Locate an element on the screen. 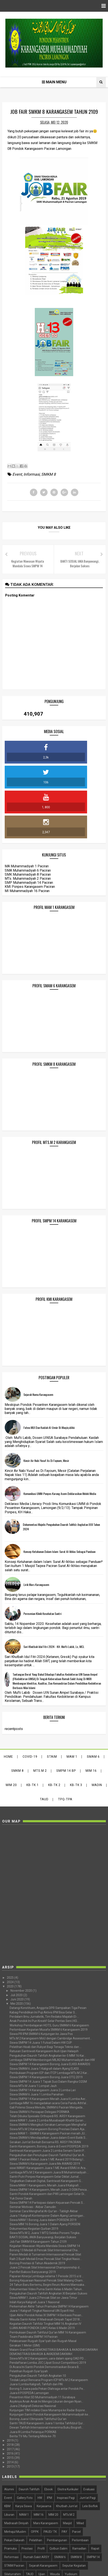  Mars Karangasem is located at coordinates (45, 2501).